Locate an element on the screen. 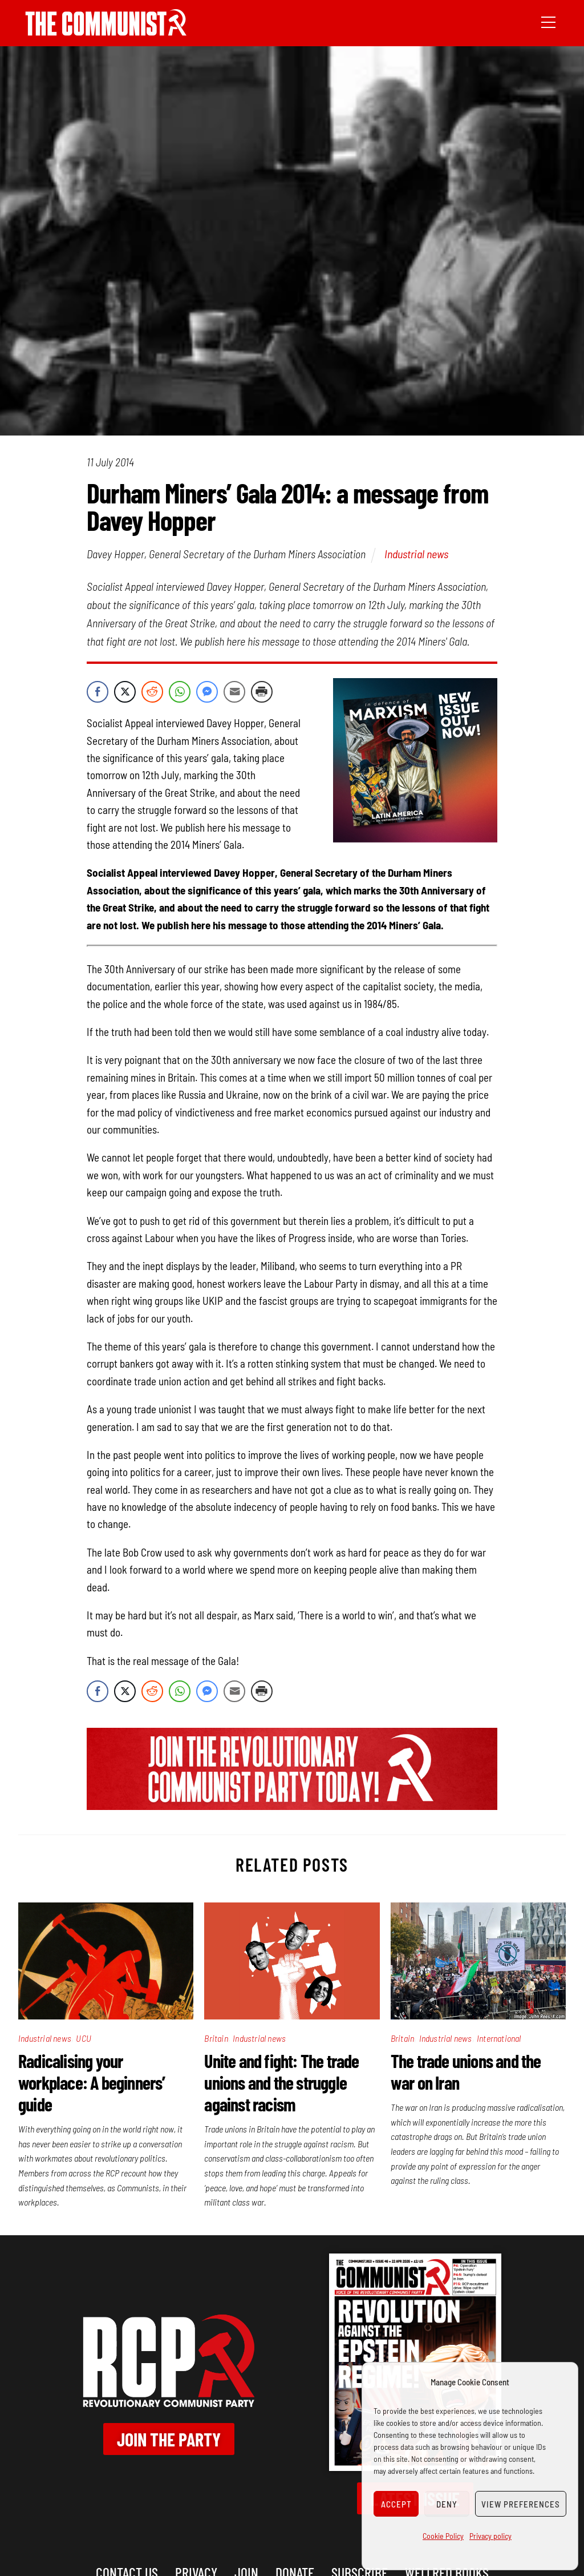 The image size is (584, 2576). Deny is located at coordinates (446, 2504).